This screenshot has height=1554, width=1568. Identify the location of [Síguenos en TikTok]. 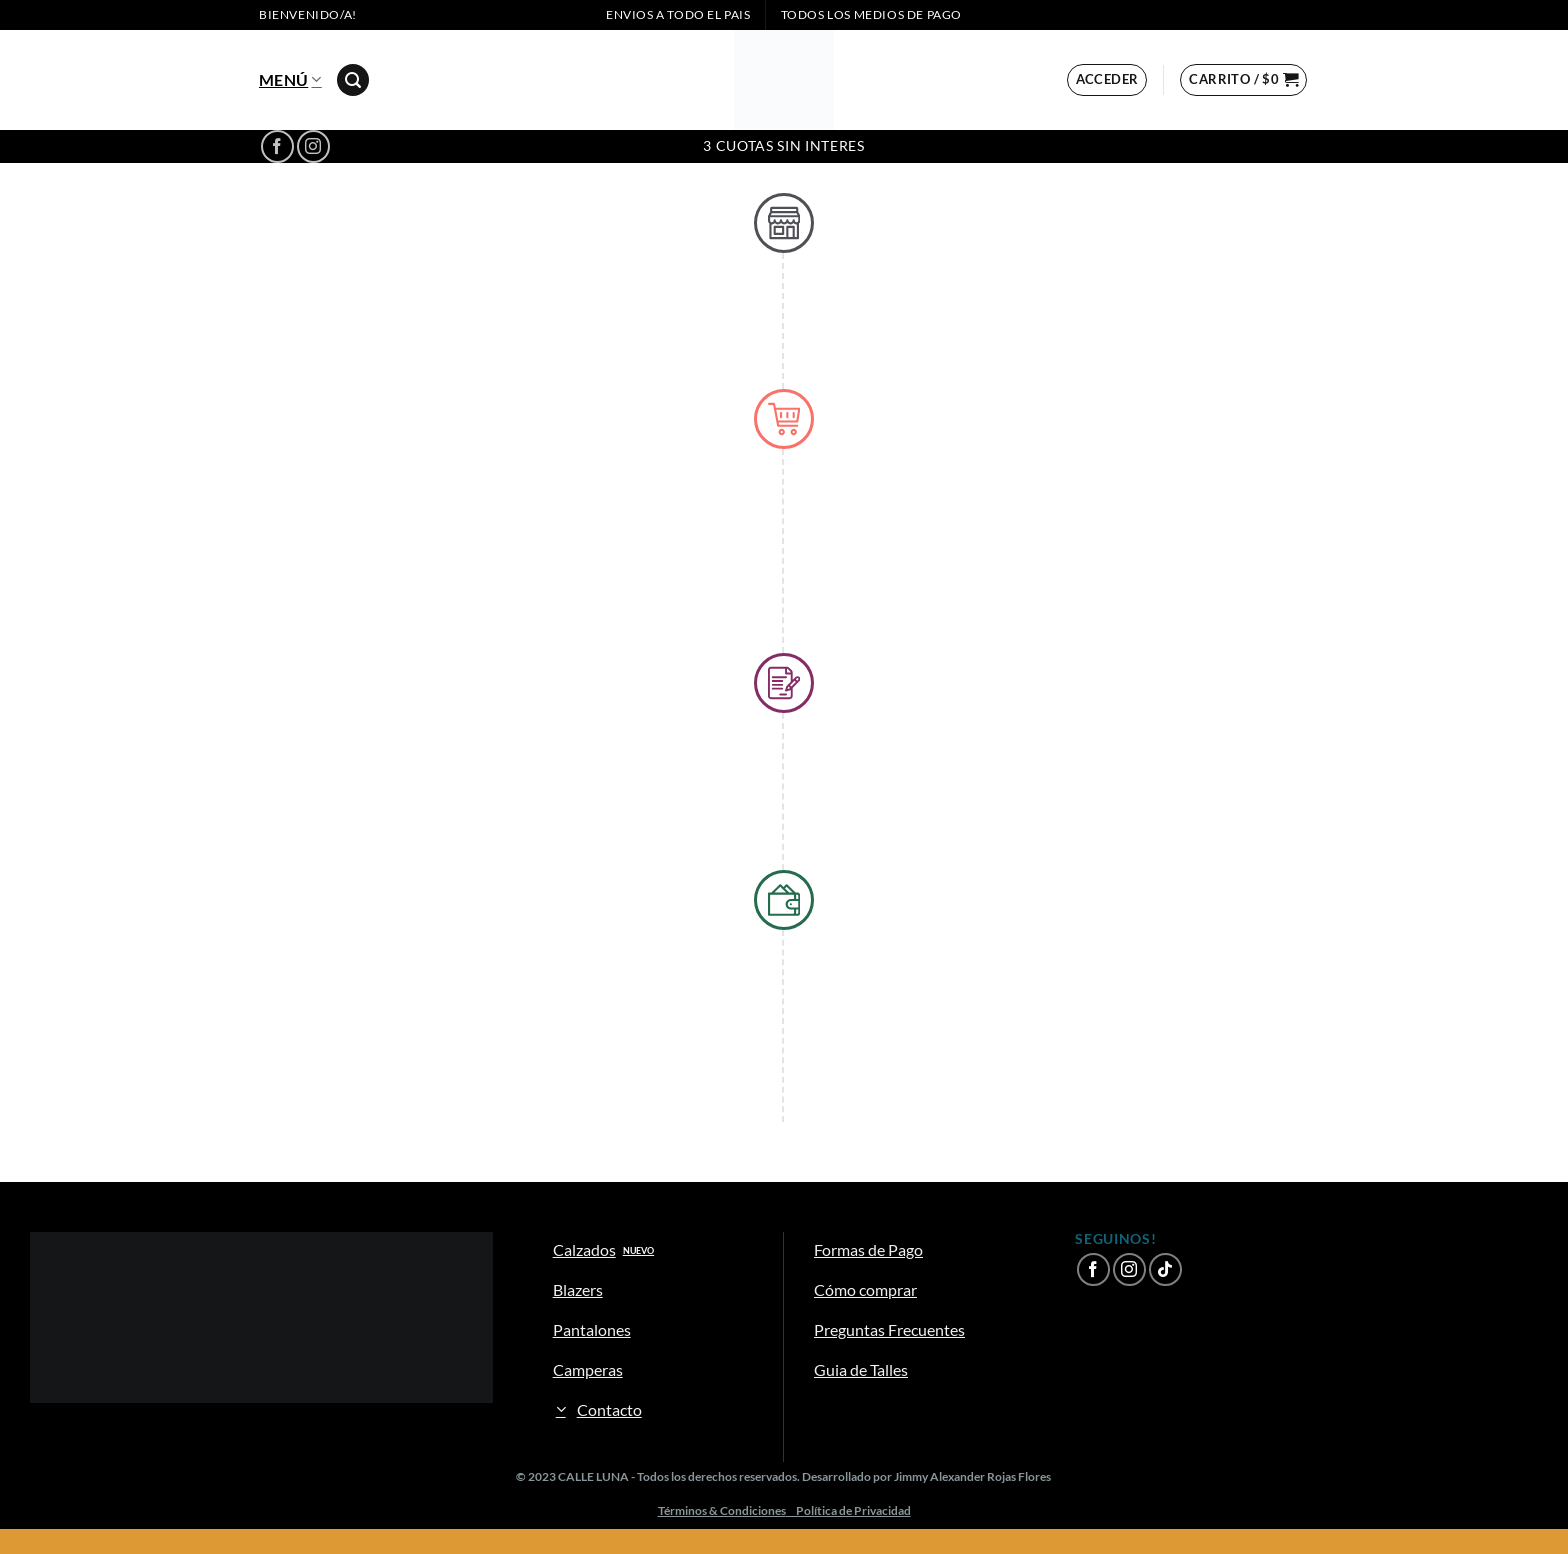
(1165, 1269).